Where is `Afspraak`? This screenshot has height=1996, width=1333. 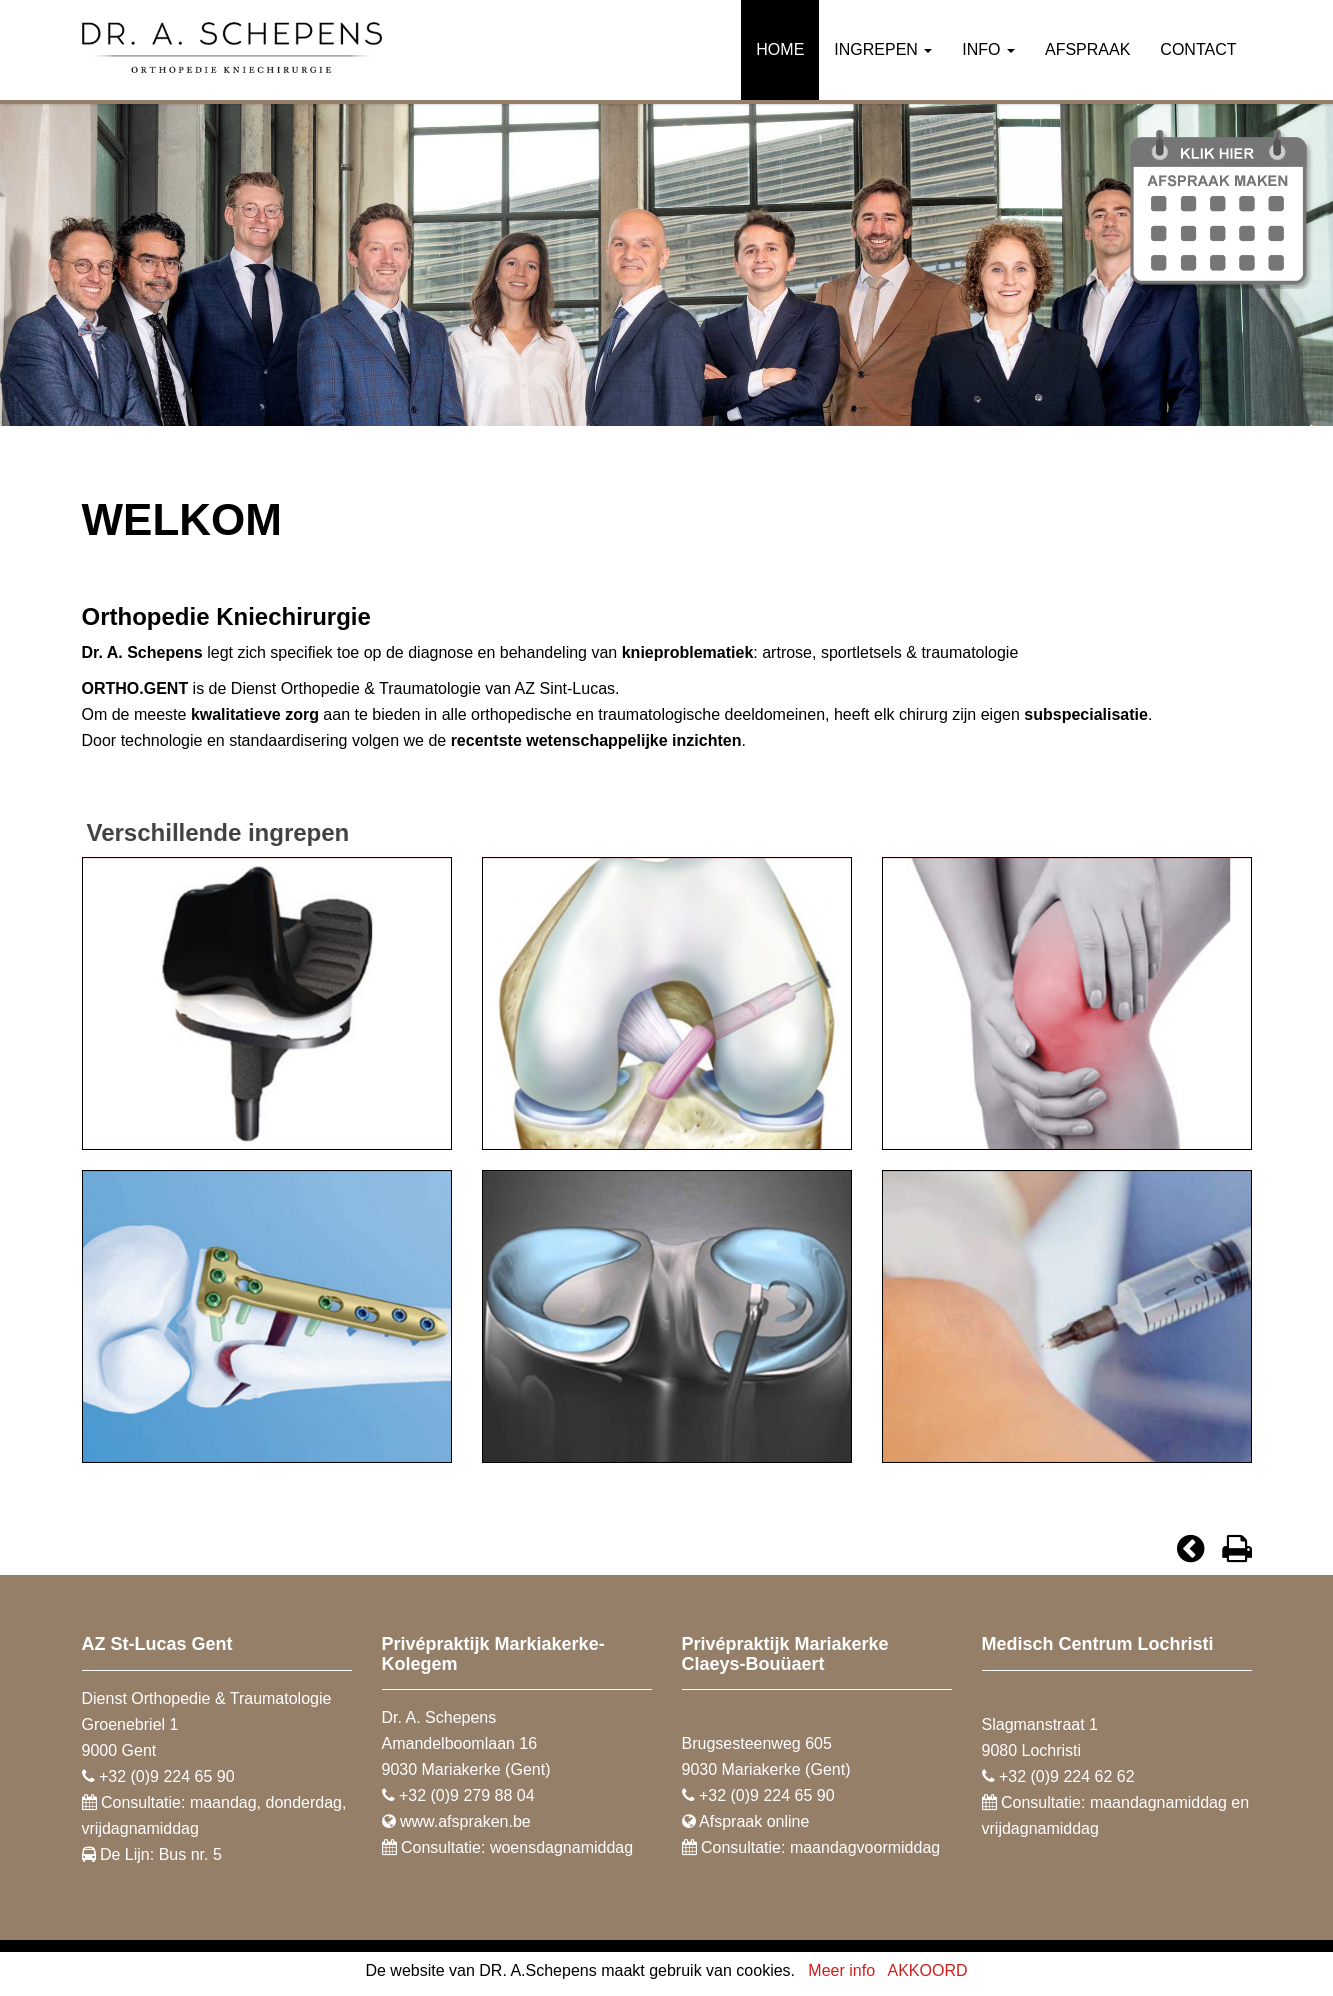 Afspraak is located at coordinates (1087, 49).